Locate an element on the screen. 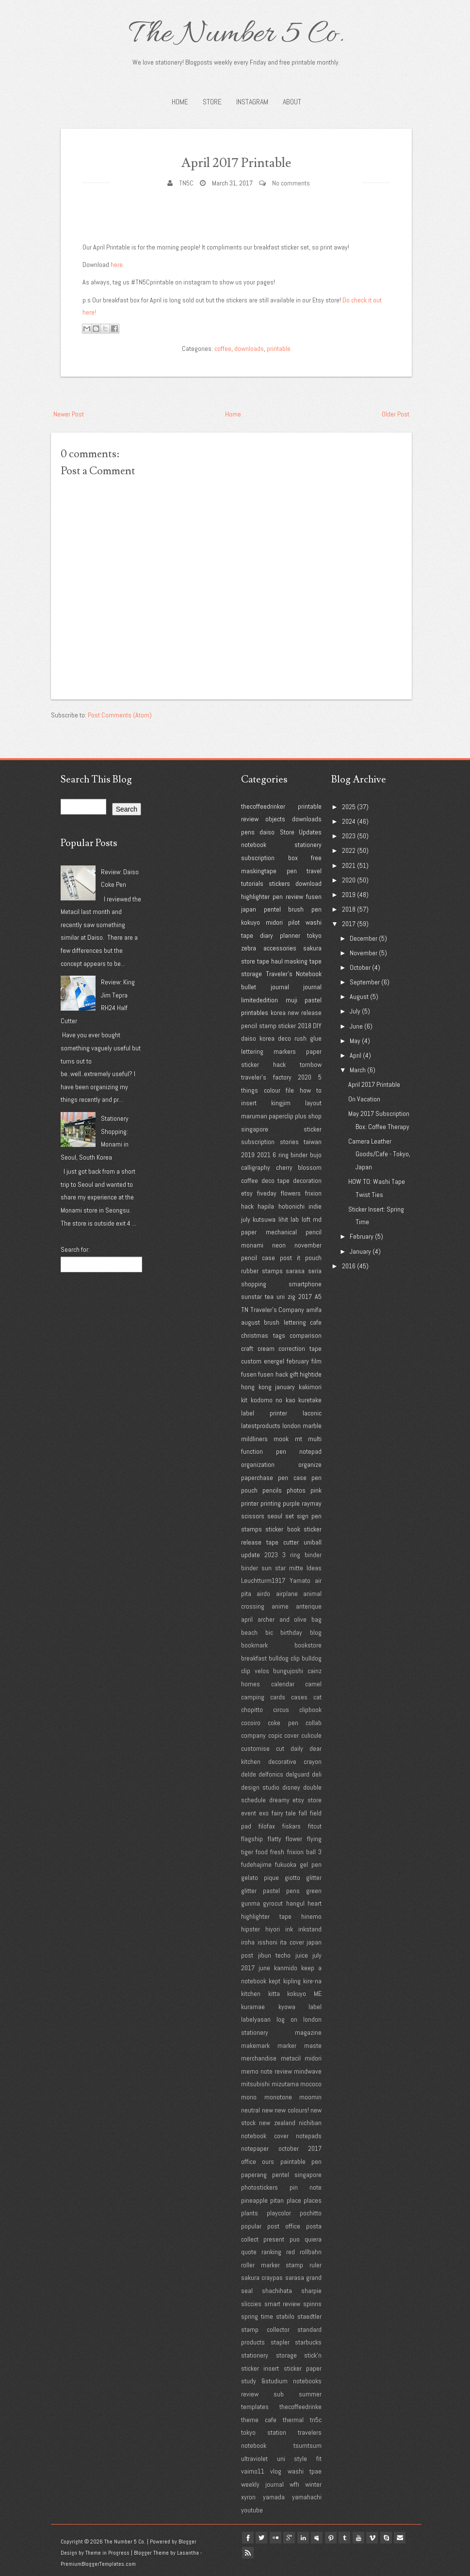 The image size is (470, 2576). shachihata is located at coordinates (277, 2290).